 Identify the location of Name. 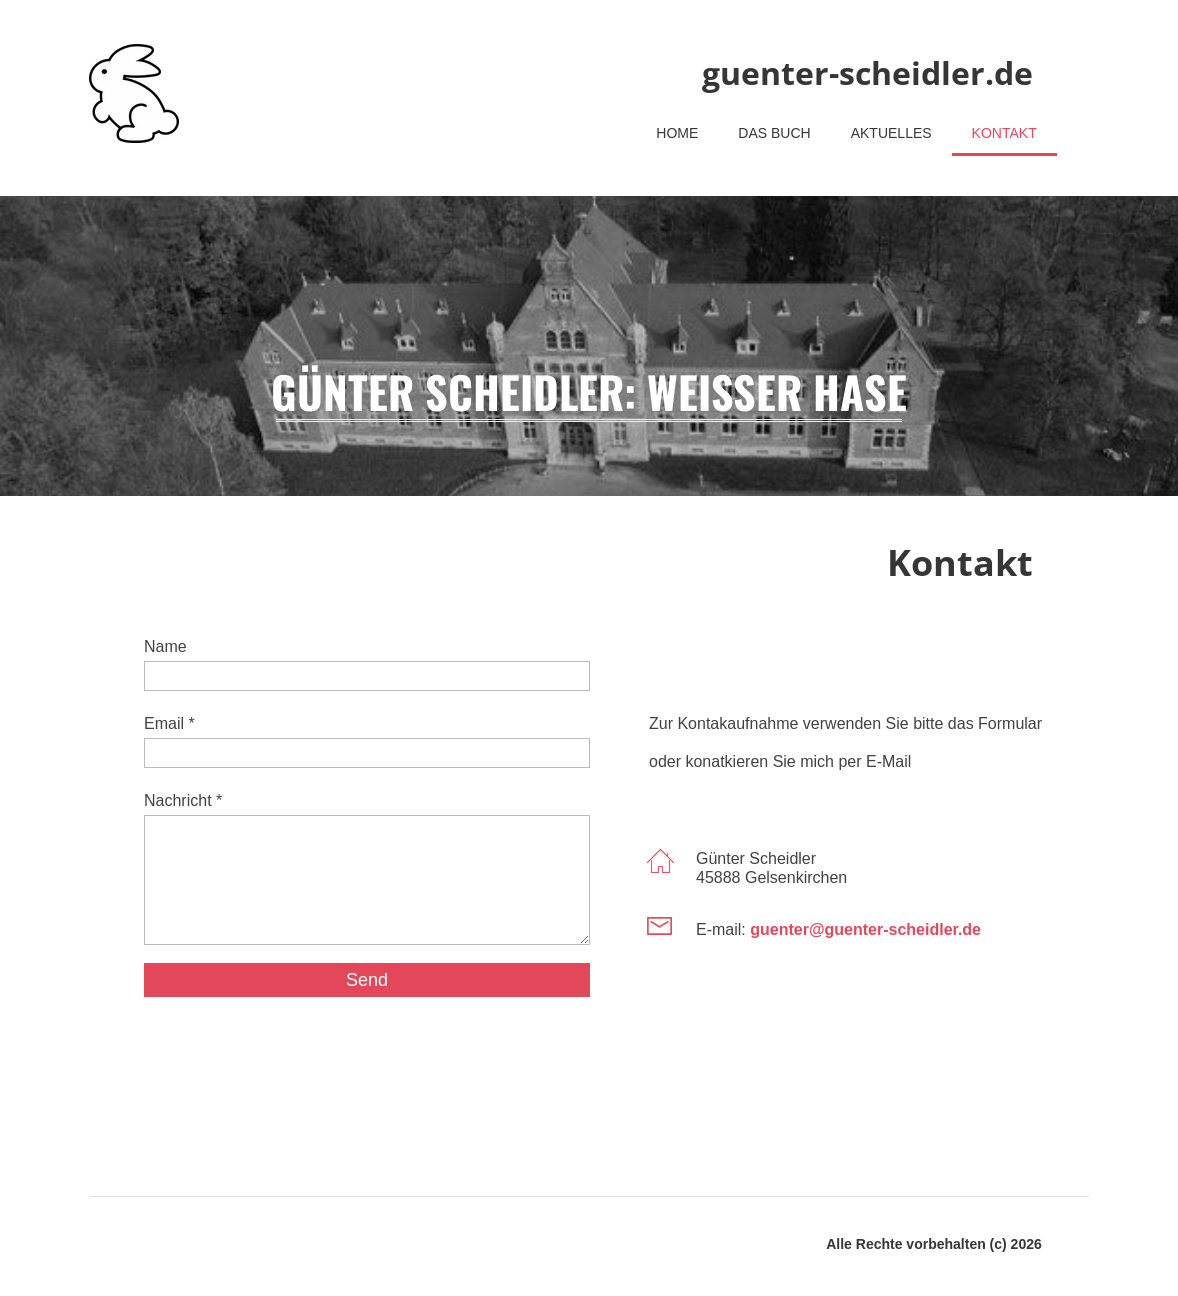
(165, 646).